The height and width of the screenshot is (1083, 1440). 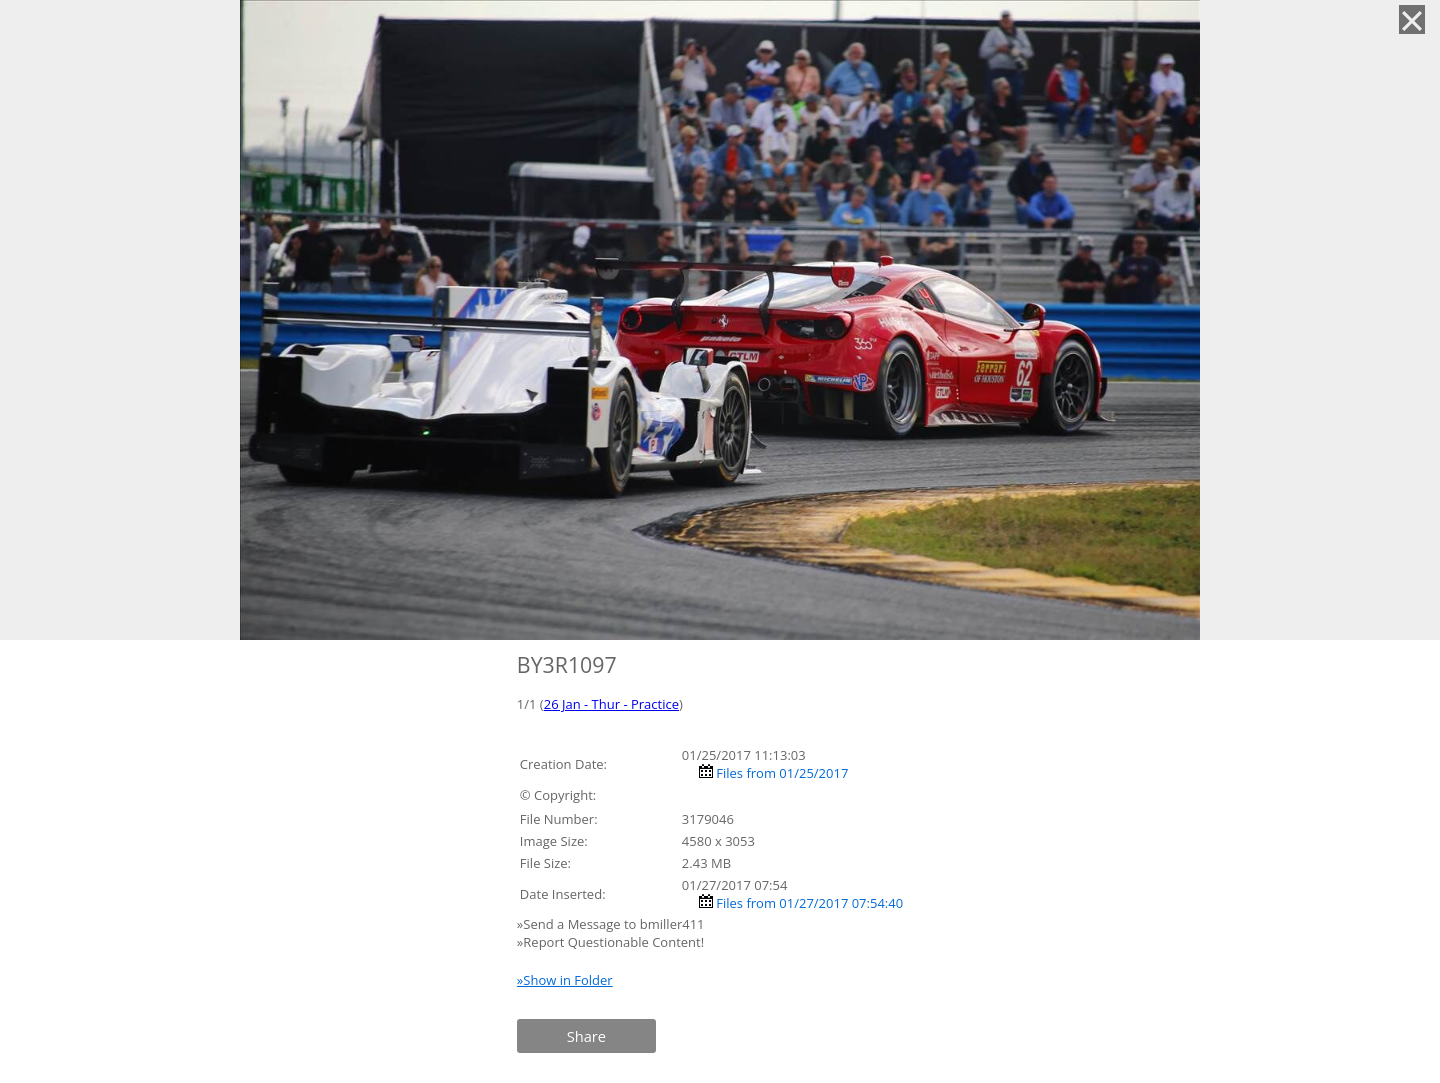 What do you see at coordinates (565, 980) in the screenshot?
I see `»Show in Folder` at bounding box center [565, 980].